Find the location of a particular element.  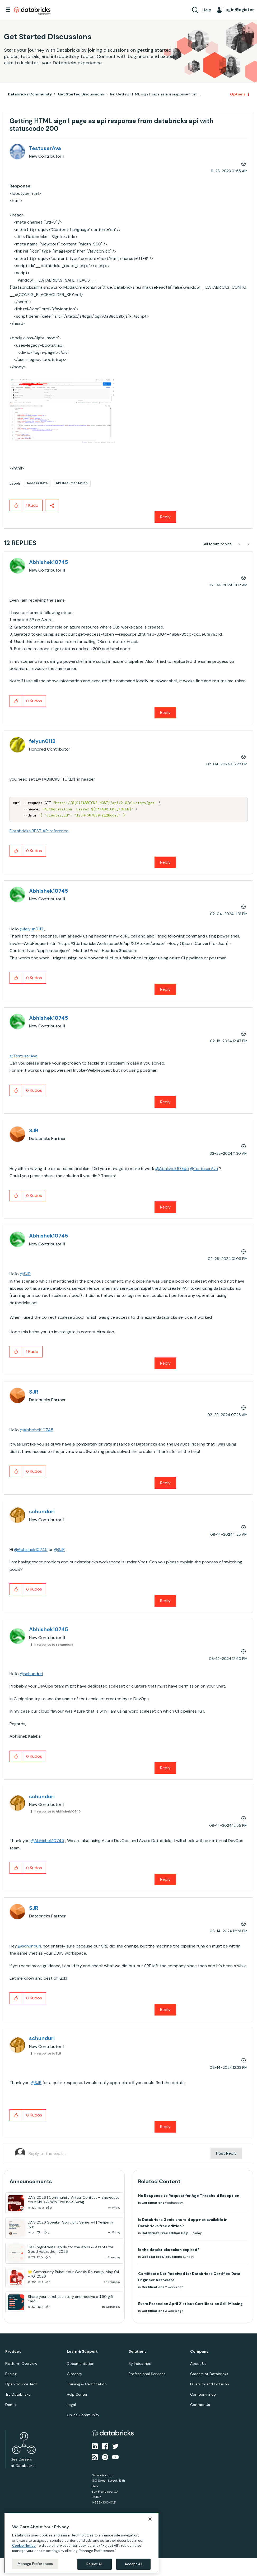

About Us is located at coordinates (198, 2363).